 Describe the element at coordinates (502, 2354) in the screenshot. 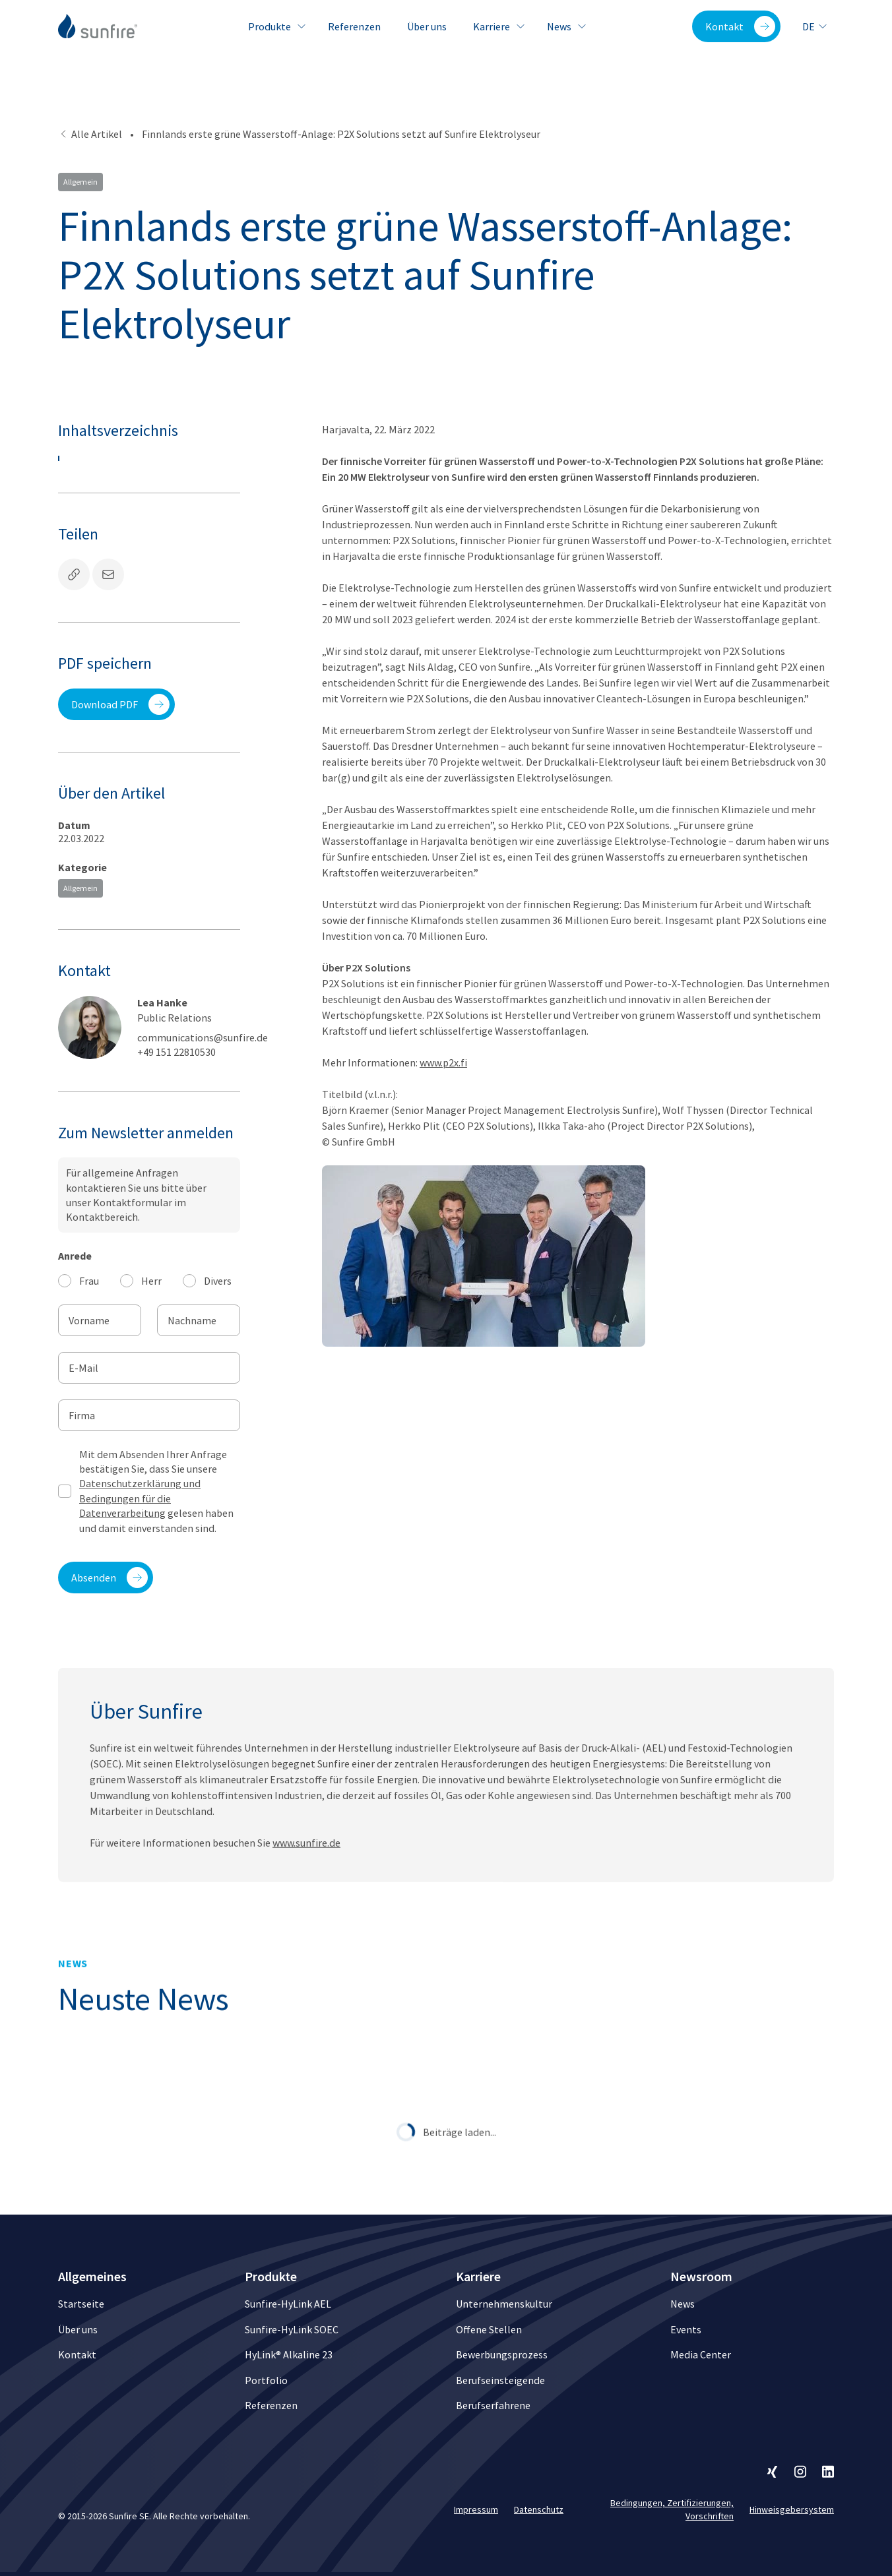

I see `Bewerbungsprozess` at that location.